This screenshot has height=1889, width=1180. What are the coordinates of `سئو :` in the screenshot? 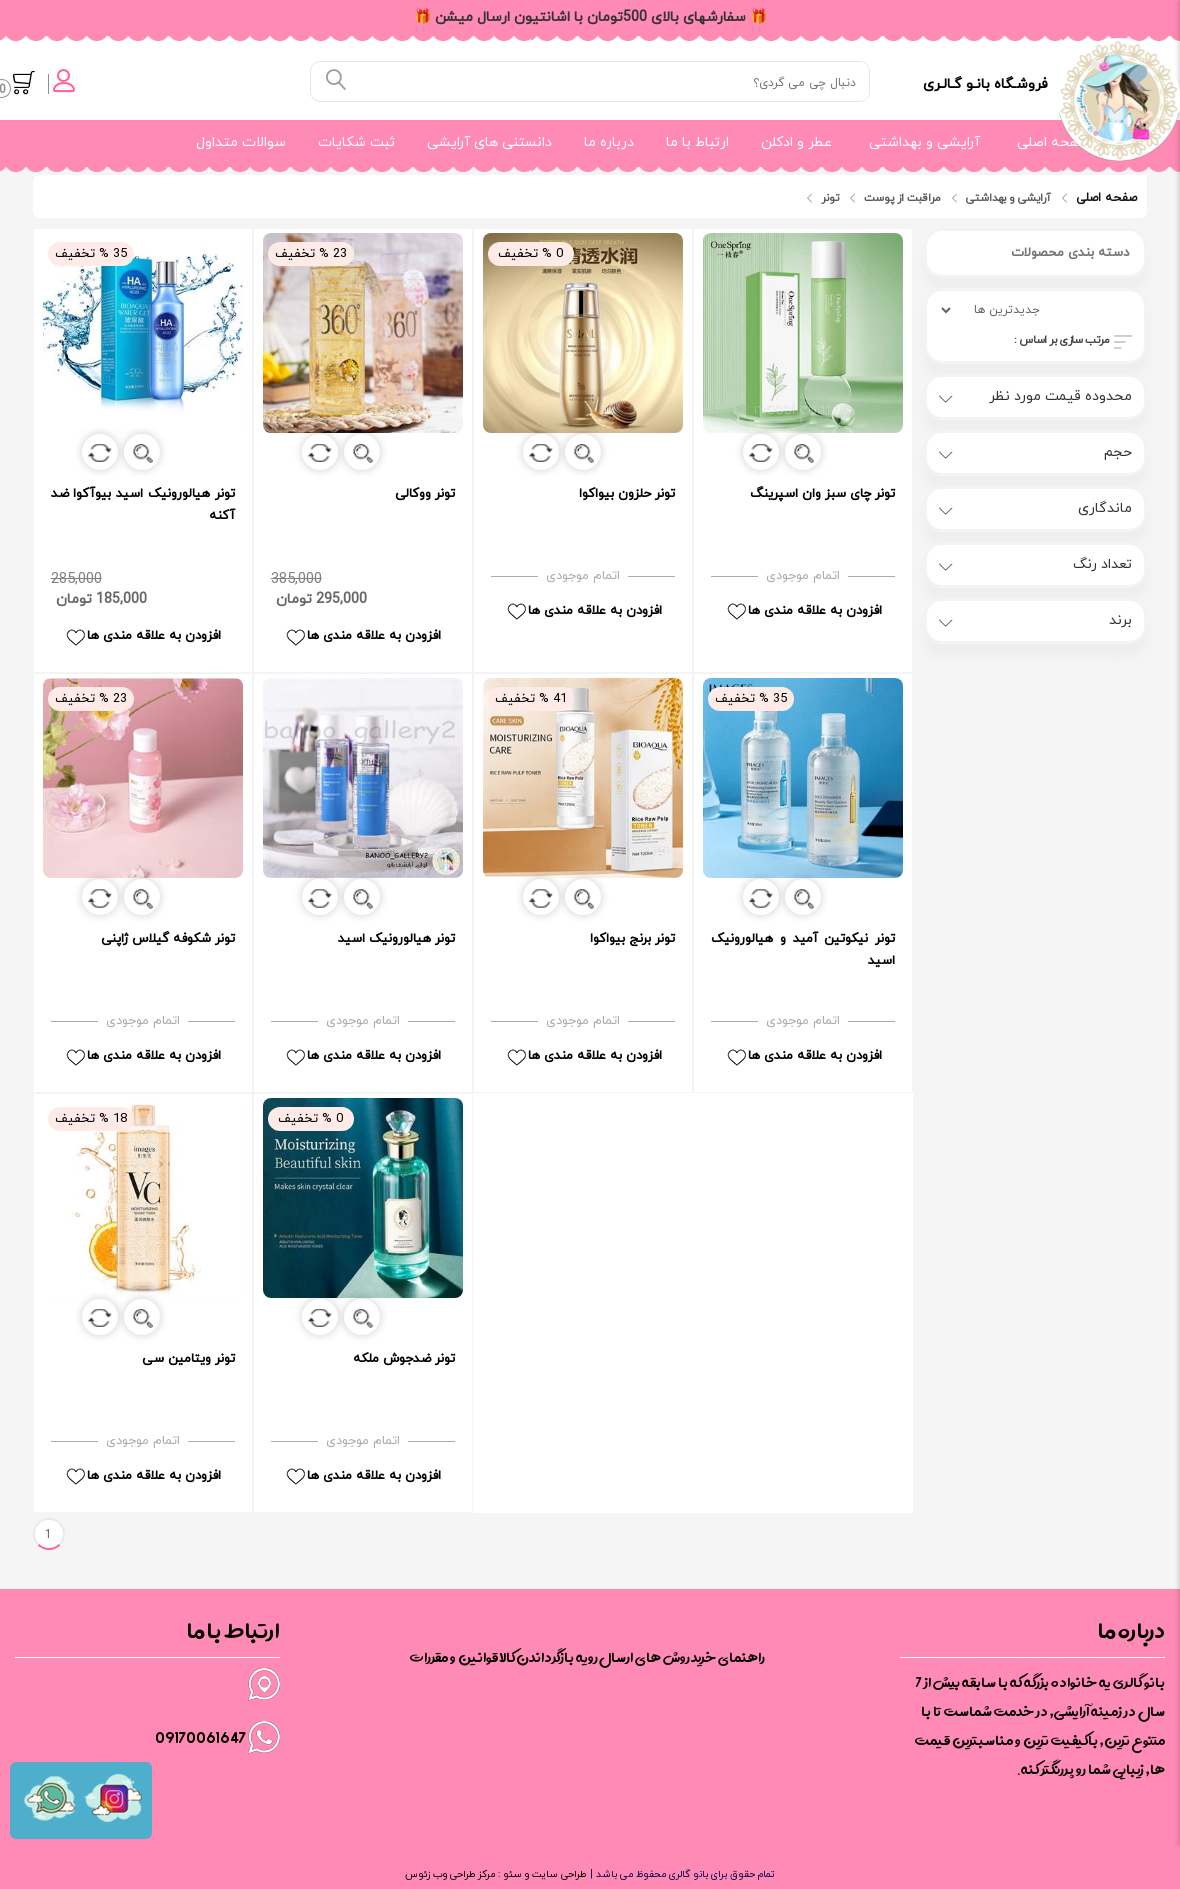 It's located at (508, 1874).